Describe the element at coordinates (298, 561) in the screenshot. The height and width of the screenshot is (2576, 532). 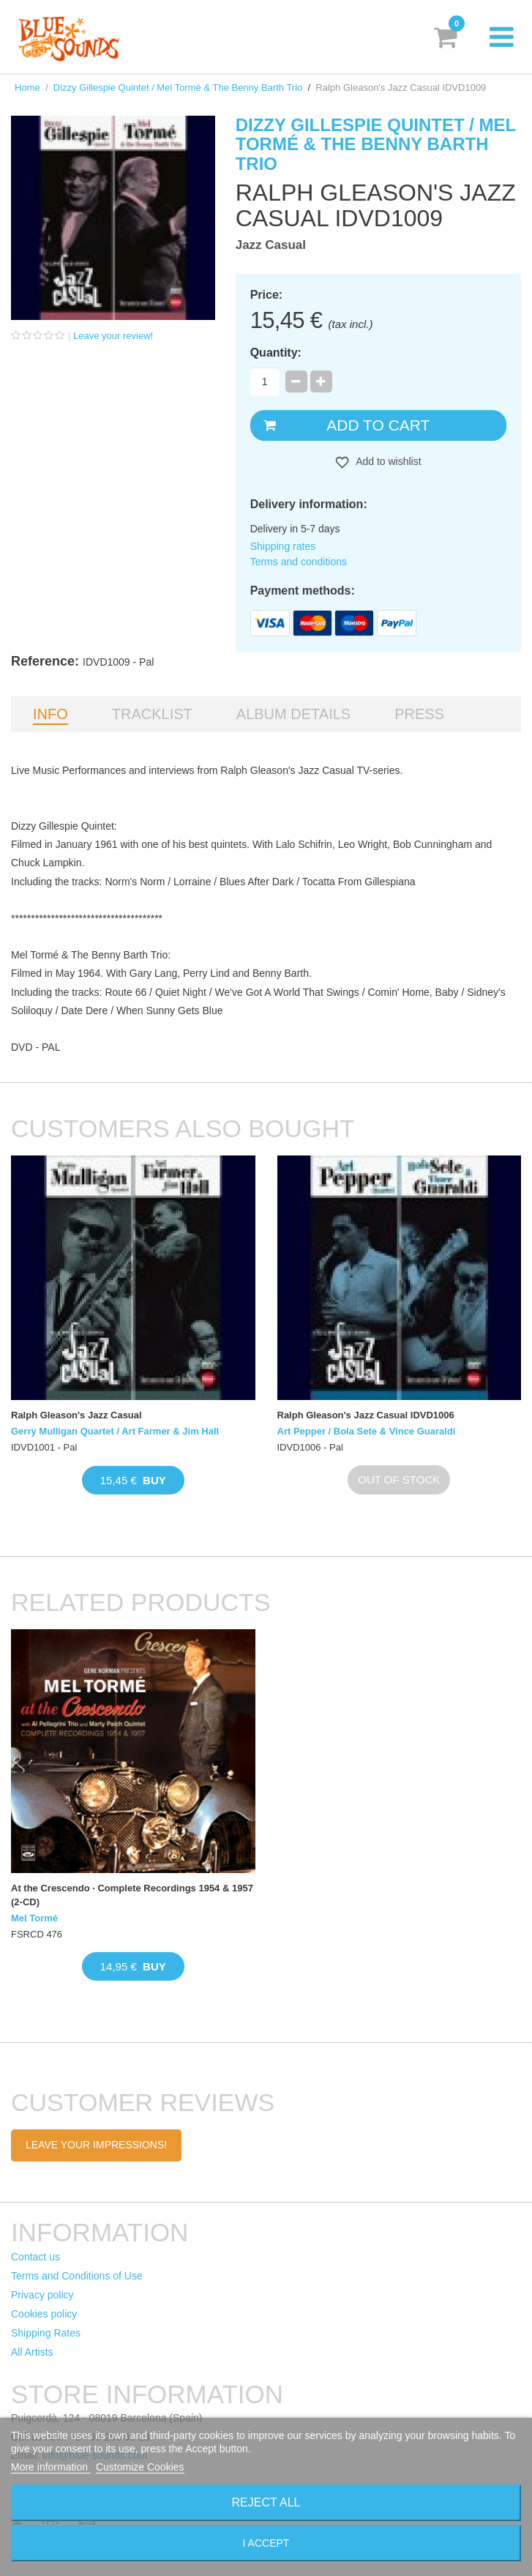
I see `Terms and conditions` at that location.